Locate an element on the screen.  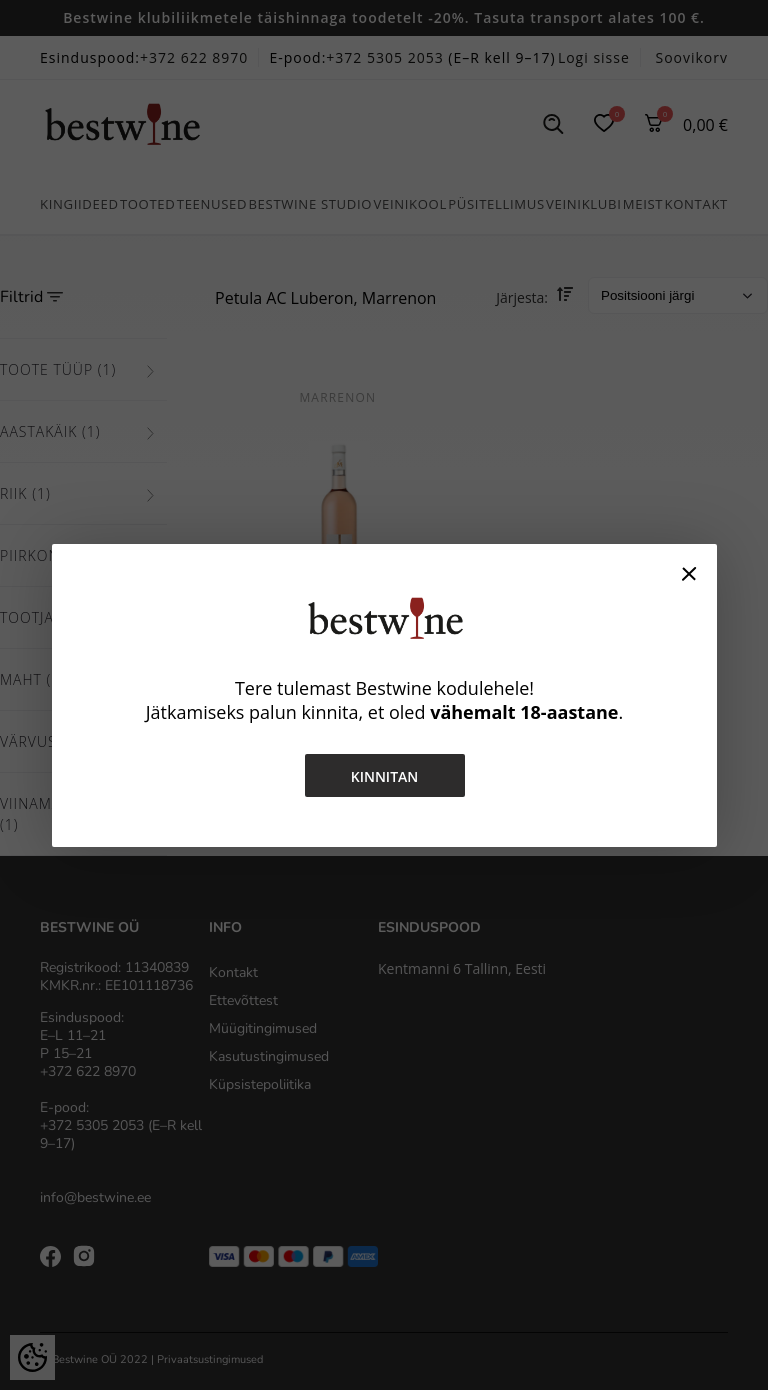
Kinnitan is located at coordinates (384, 776).